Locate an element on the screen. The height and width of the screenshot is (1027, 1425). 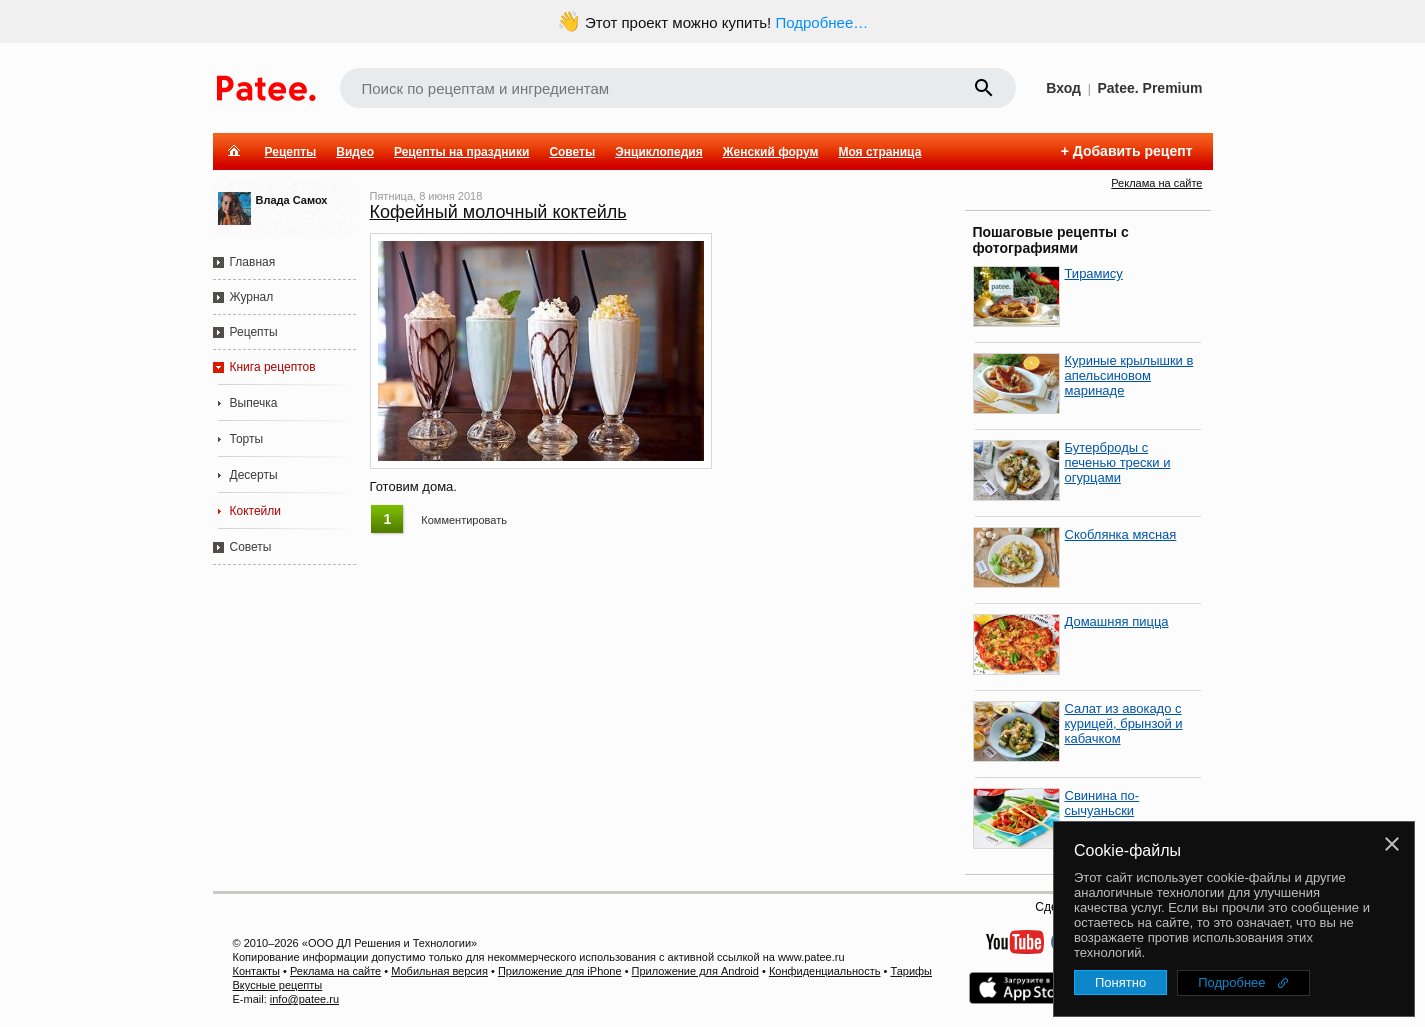
Видео is located at coordinates (355, 152).